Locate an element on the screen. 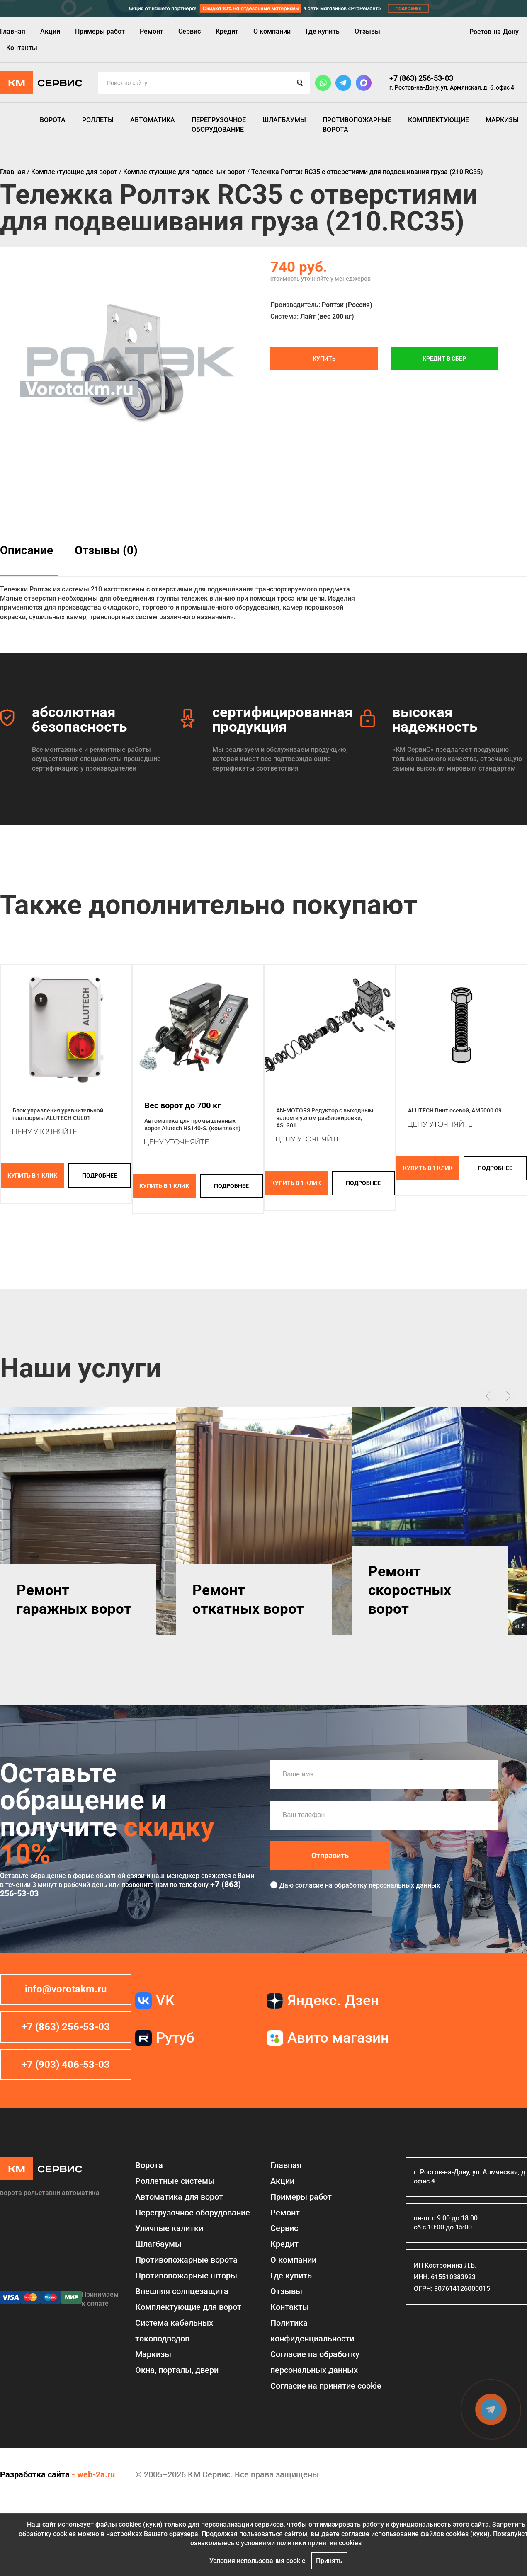 Image resolution: width=527 pixels, height=2576 pixels. Акции is located at coordinates (50, 31).